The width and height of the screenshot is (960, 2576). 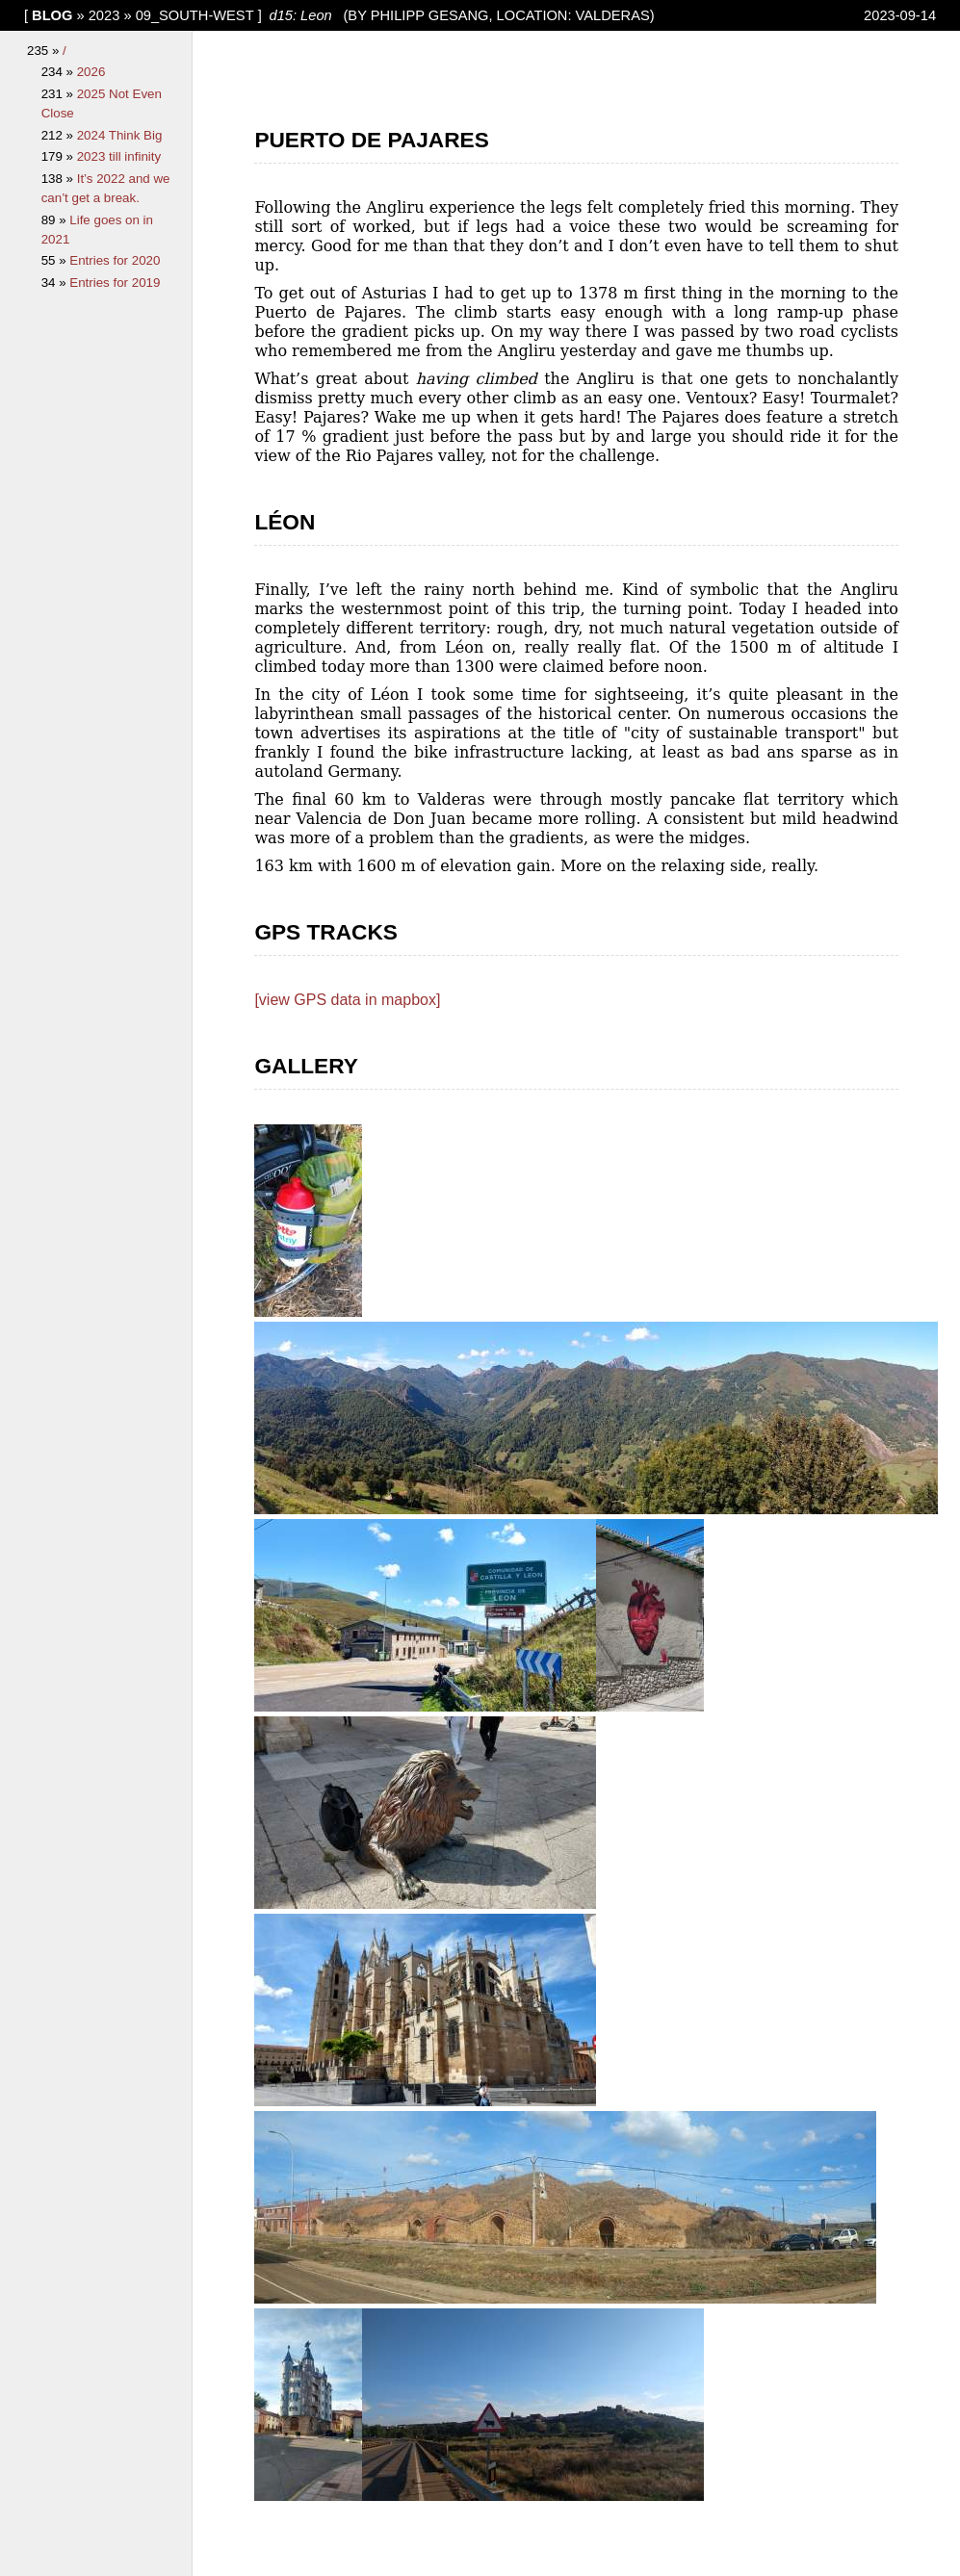 What do you see at coordinates (195, 15) in the screenshot?
I see `09_South-West` at bounding box center [195, 15].